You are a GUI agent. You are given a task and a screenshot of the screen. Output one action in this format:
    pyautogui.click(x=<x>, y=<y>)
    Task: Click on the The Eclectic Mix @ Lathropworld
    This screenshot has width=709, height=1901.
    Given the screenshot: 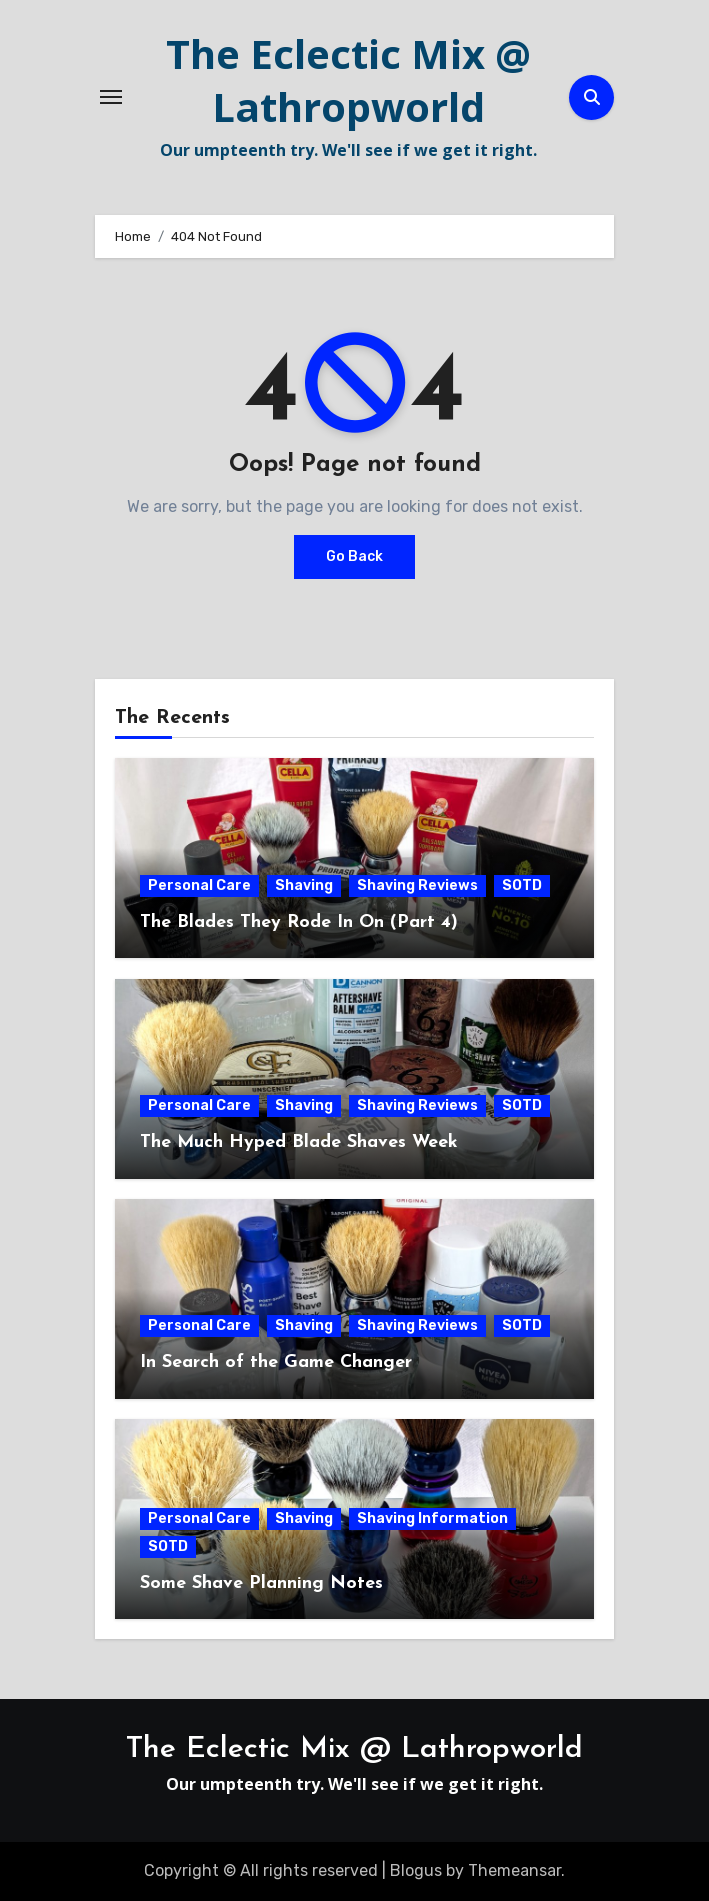 What is the action you would take?
    pyautogui.click(x=348, y=80)
    